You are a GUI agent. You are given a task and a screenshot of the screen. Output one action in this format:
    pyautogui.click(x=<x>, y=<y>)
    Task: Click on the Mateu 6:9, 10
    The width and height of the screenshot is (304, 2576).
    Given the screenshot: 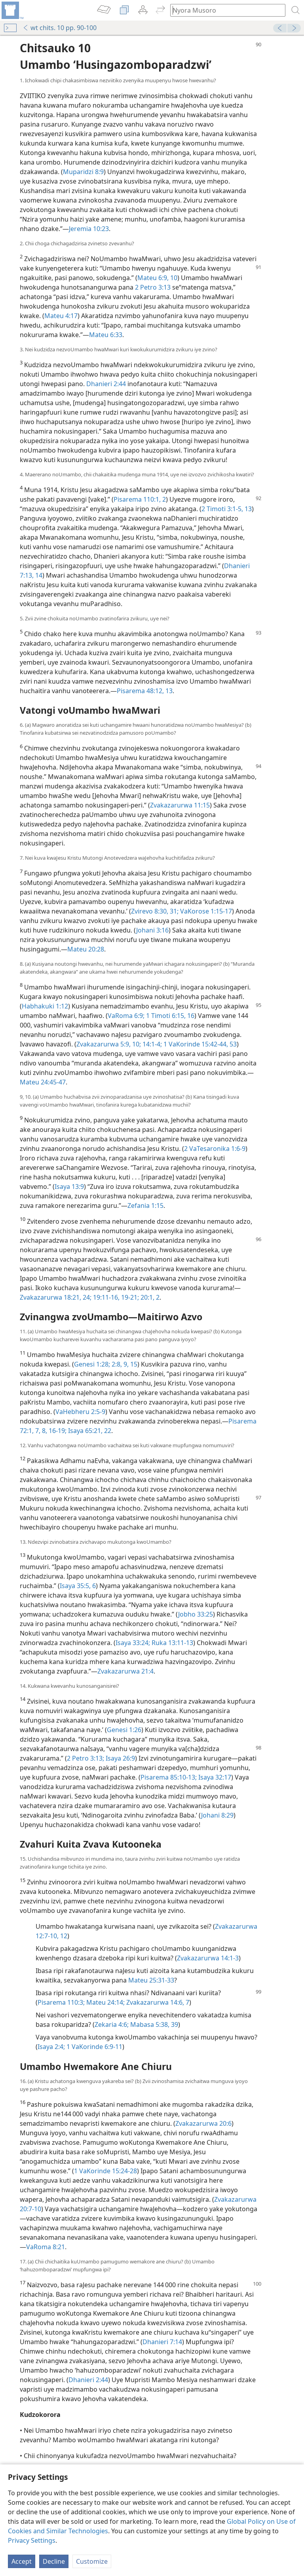 What is the action you would take?
    pyautogui.click(x=157, y=277)
    